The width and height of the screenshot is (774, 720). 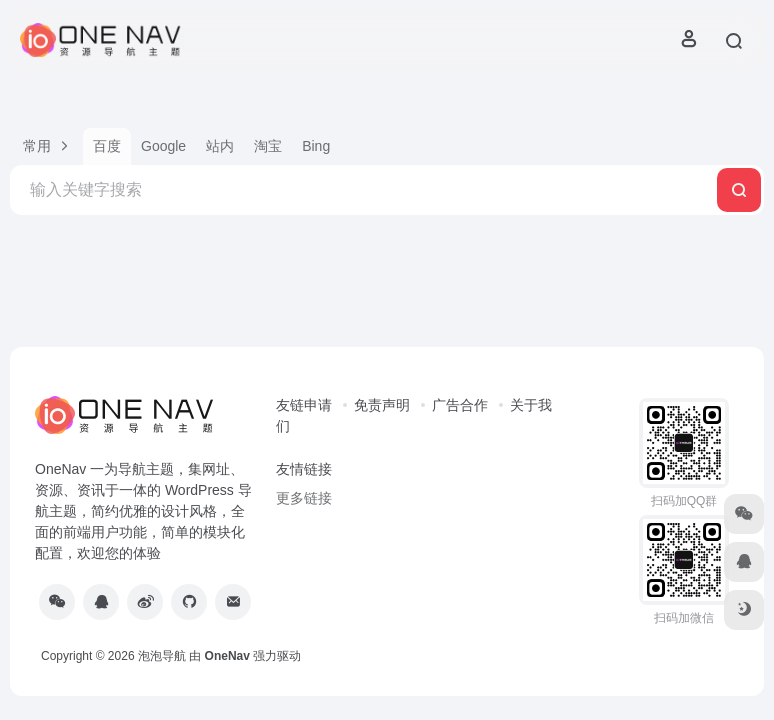 What do you see at coordinates (304, 405) in the screenshot?
I see `友链申请` at bounding box center [304, 405].